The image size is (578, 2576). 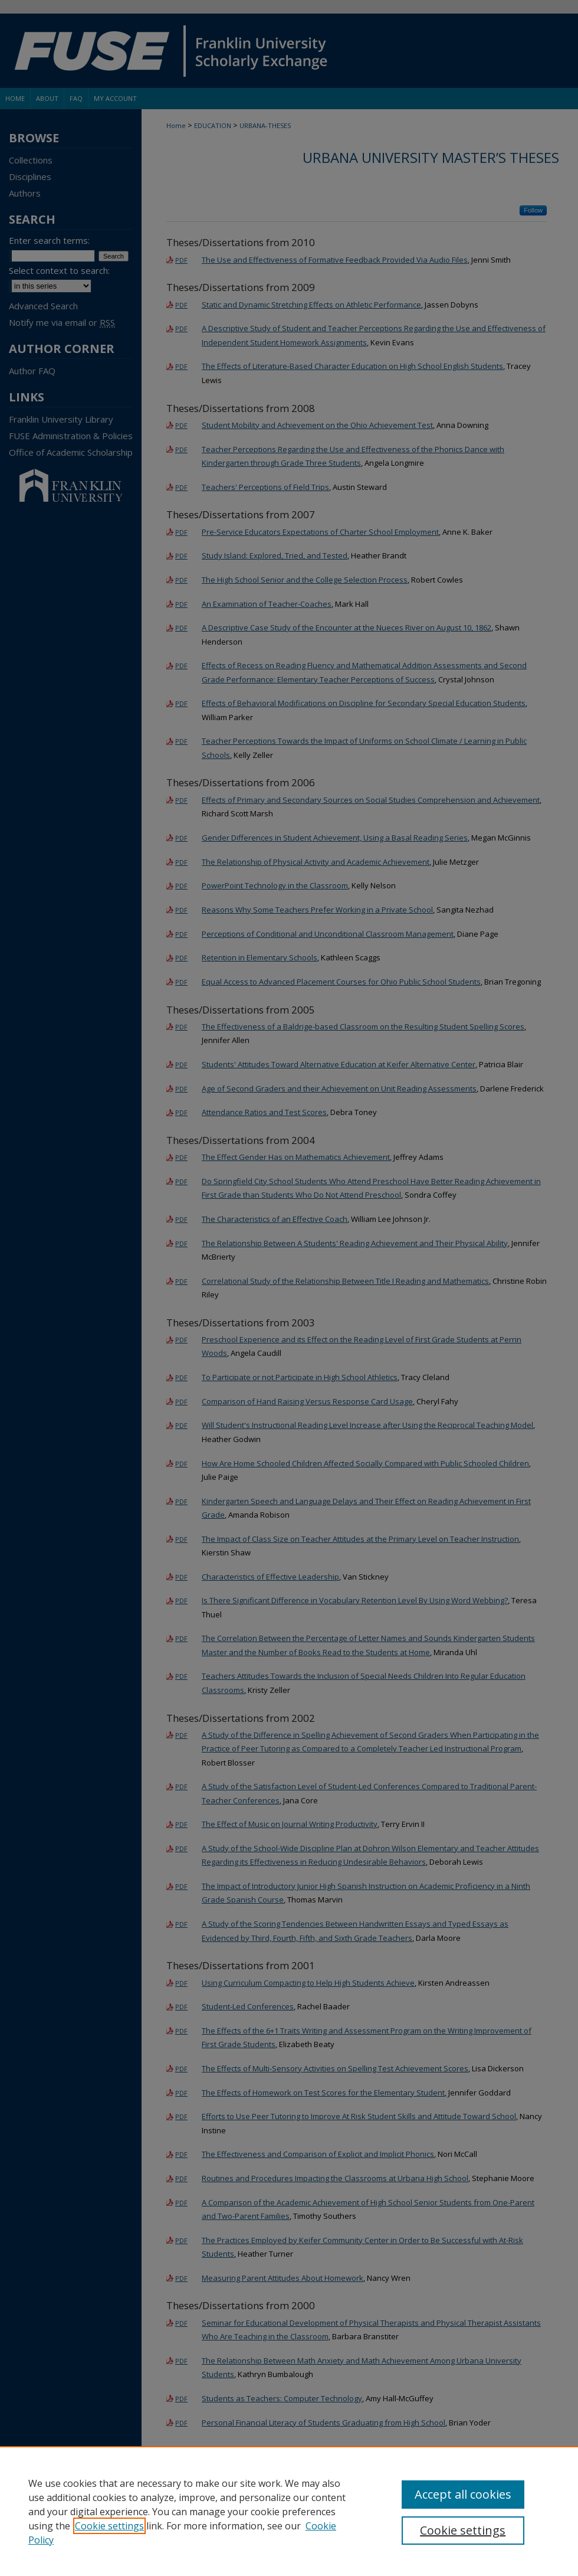 I want to click on Cookie settings, so click(x=109, y=2525).